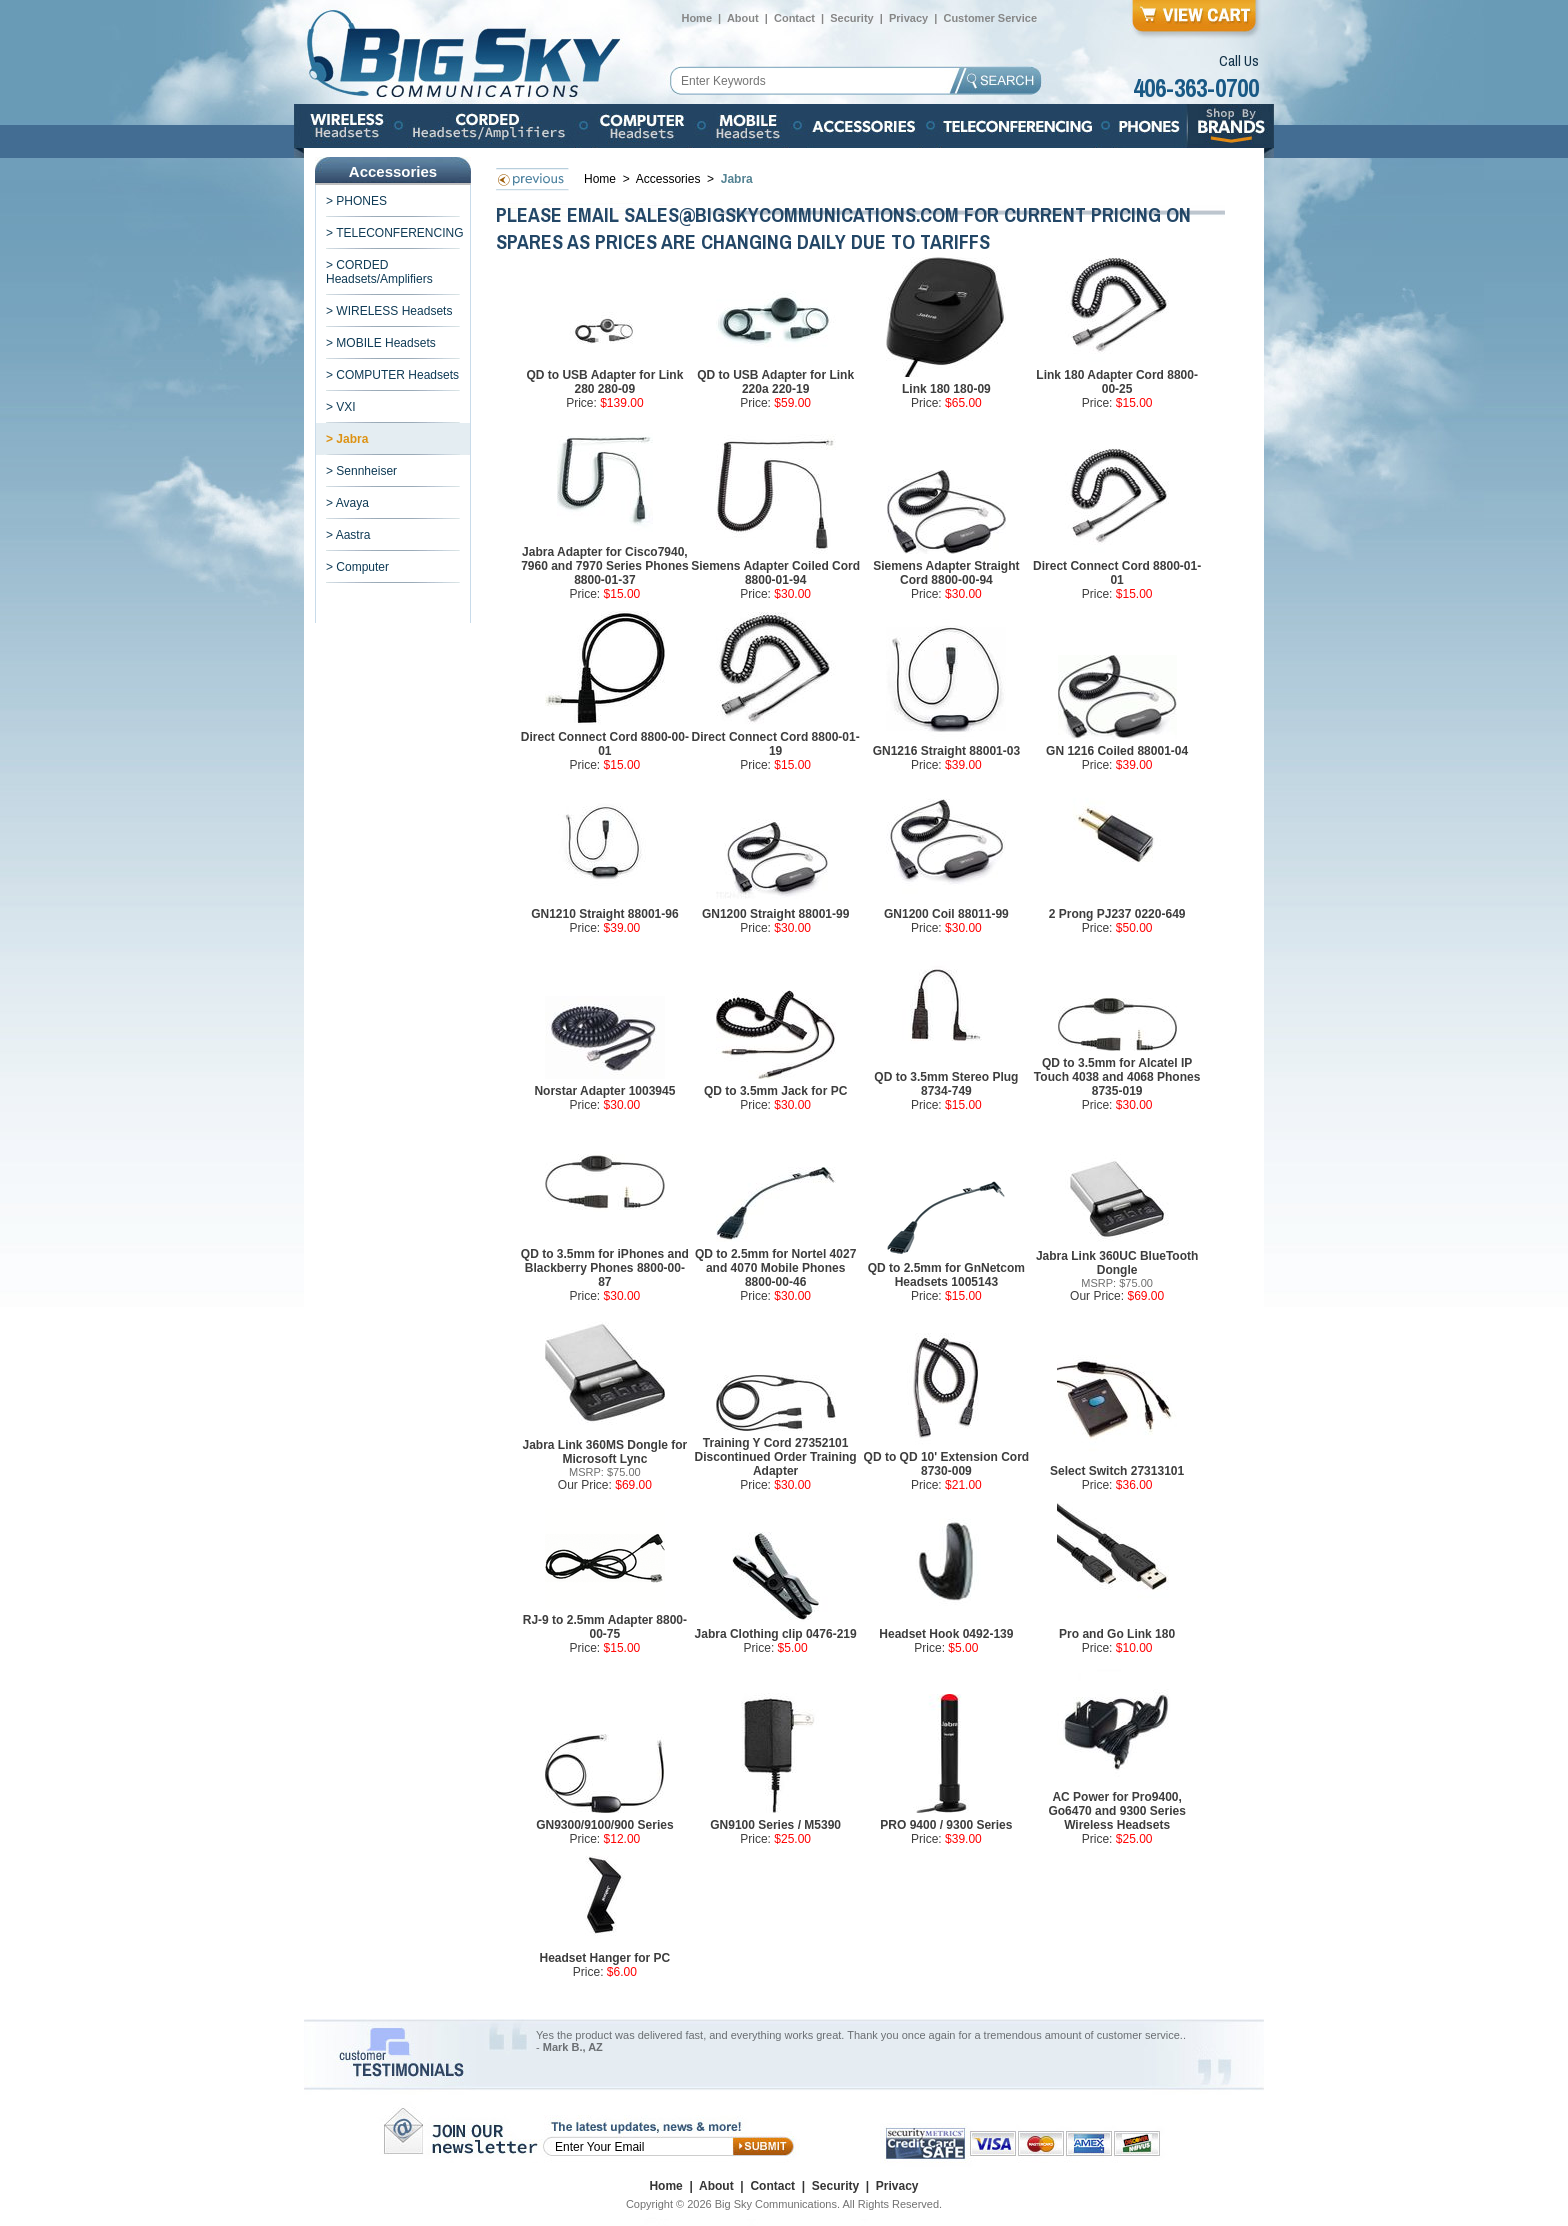  What do you see at coordinates (605, 1958) in the screenshot?
I see `Headset Hanger for PC` at bounding box center [605, 1958].